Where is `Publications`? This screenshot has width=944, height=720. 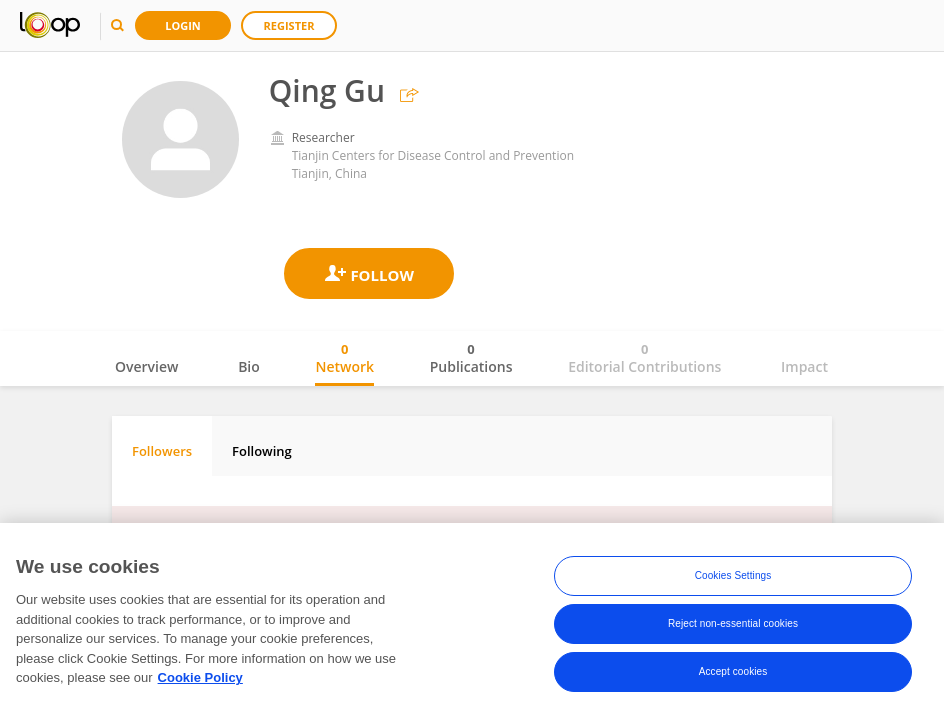
Publications is located at coordinates (471, 358).